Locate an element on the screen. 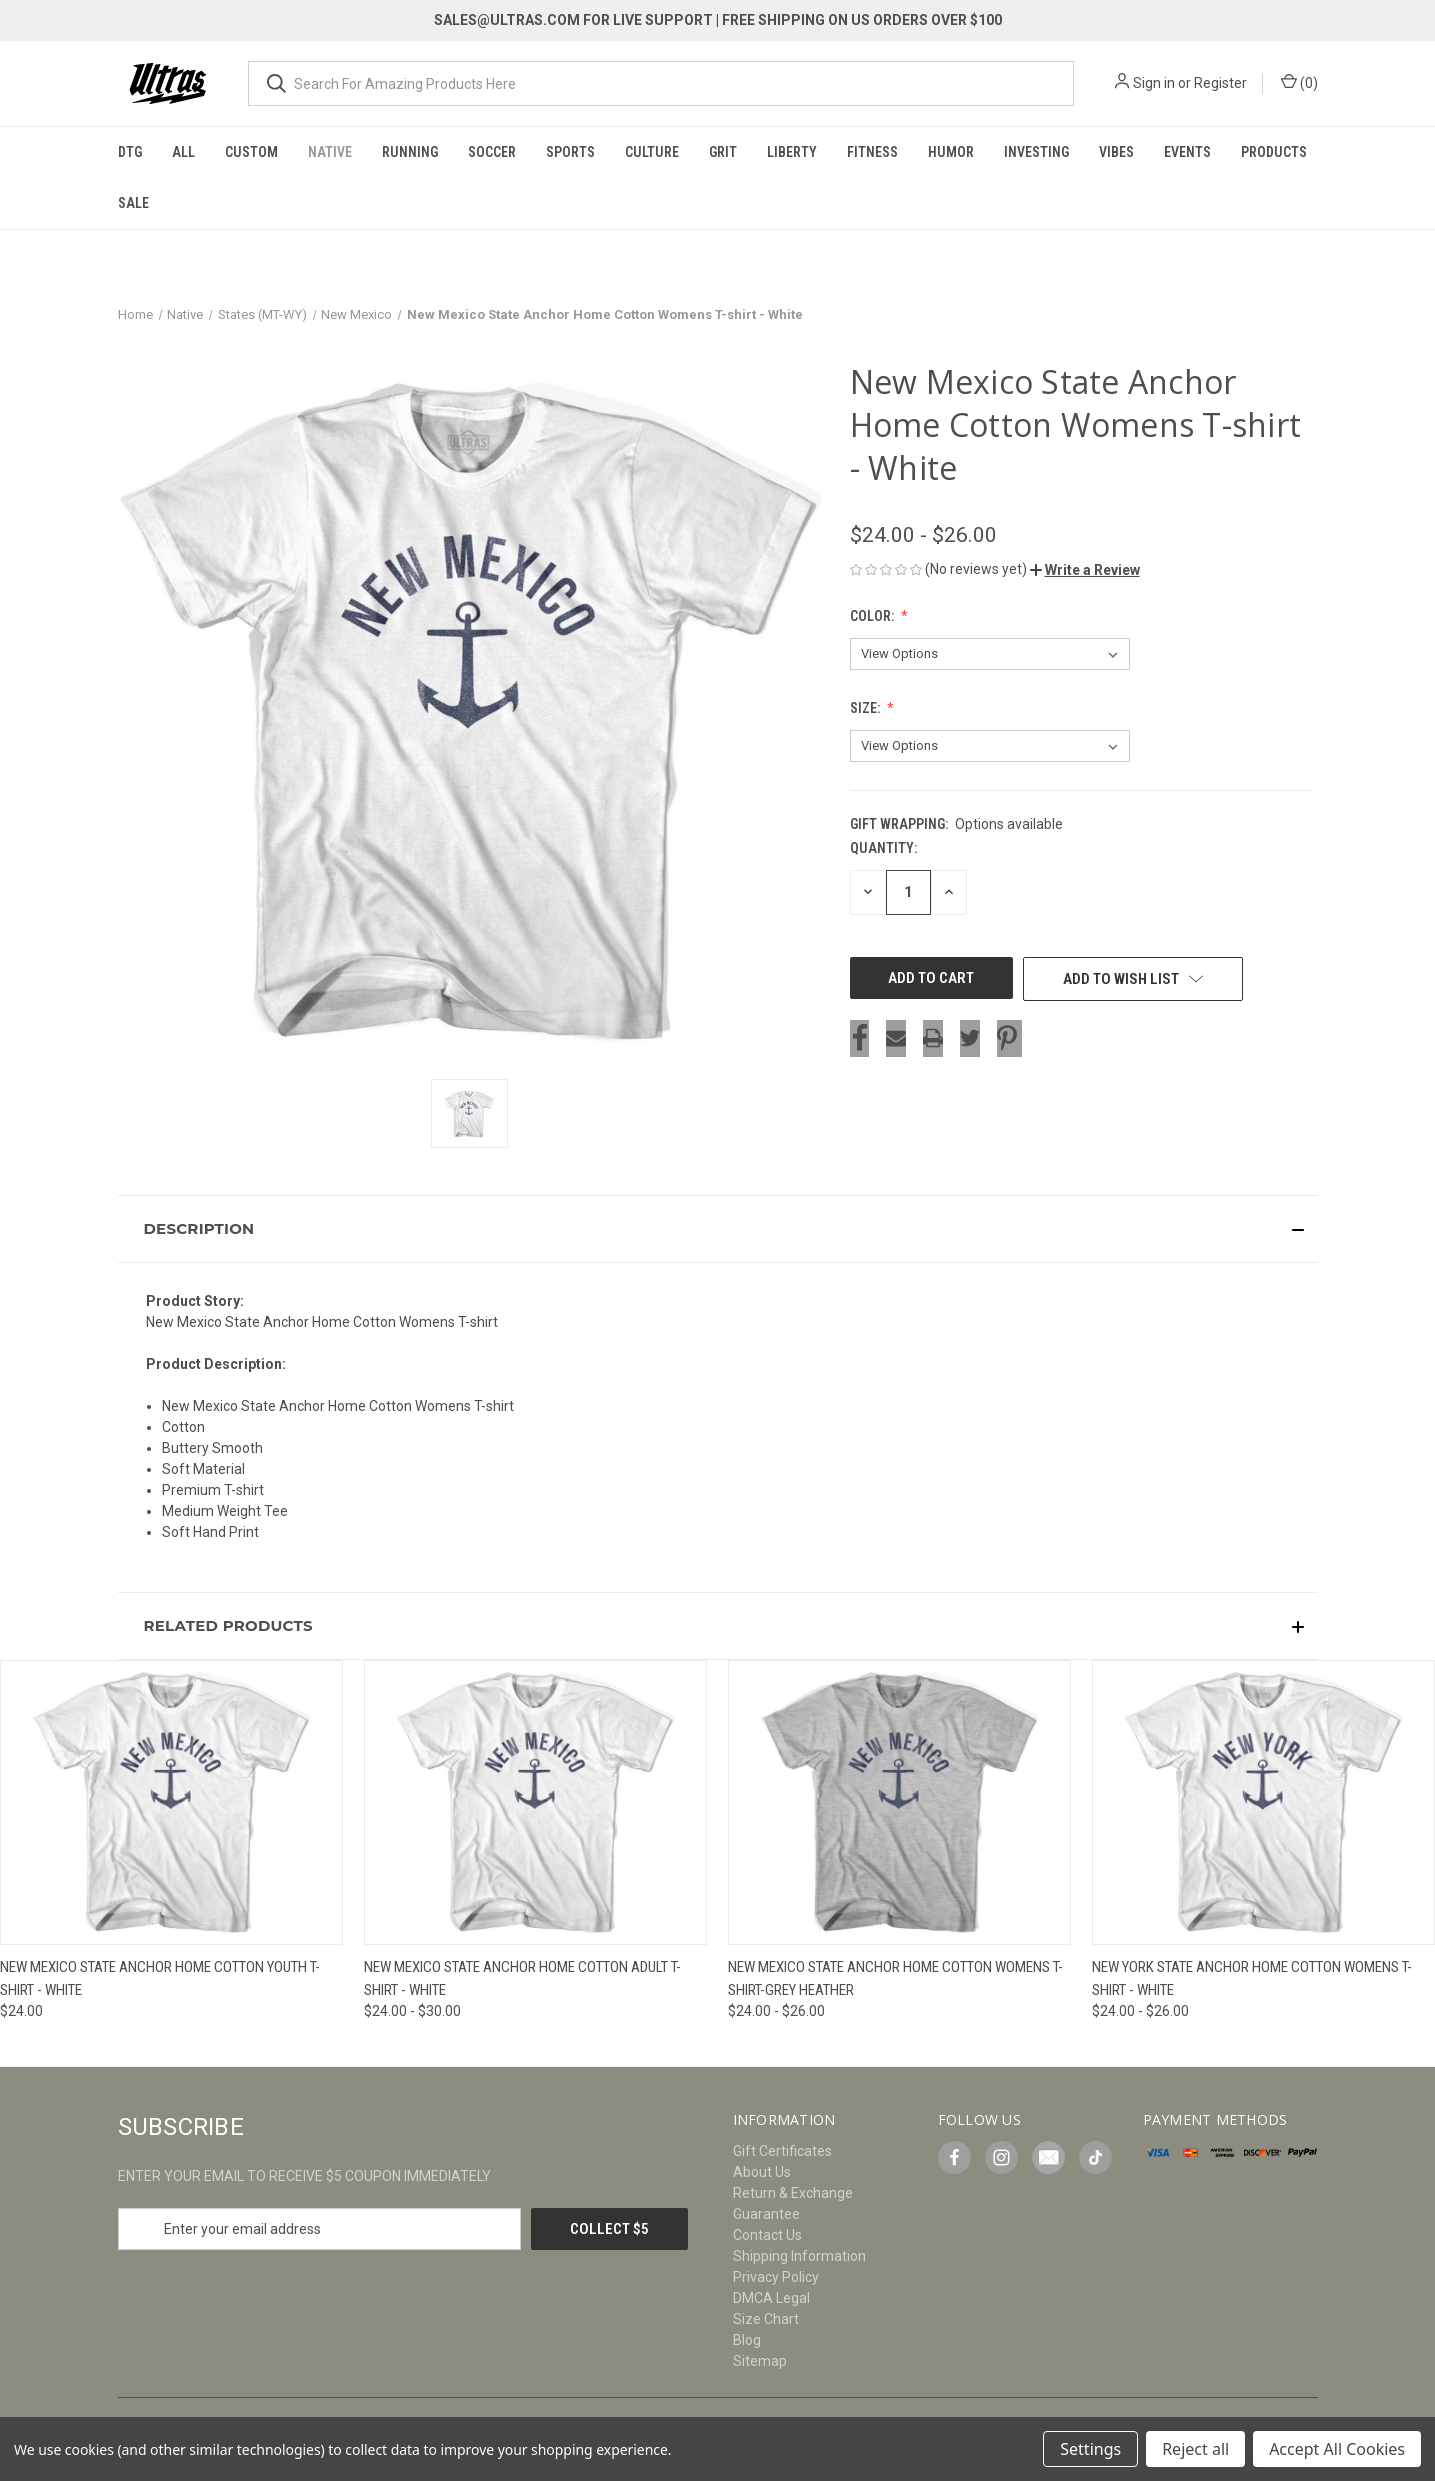 Image resolution: width=1435 pixels, height=2481 pixels. [New Mexico State Anchor Home Cotton Womens T-shirt-Grey Heather, Price range from $24.00 to $26.00] is located at coordinates (899, 1802).